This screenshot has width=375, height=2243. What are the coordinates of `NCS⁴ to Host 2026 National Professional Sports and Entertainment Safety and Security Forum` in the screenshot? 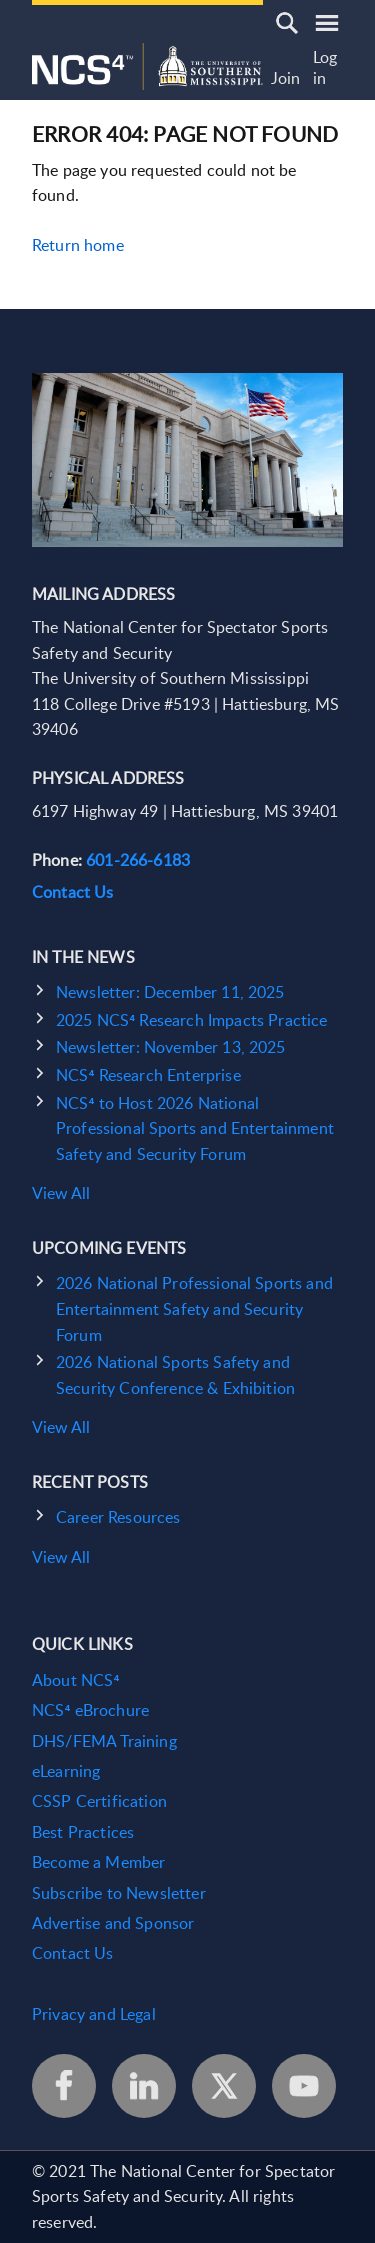 It's located at (195, 1128).